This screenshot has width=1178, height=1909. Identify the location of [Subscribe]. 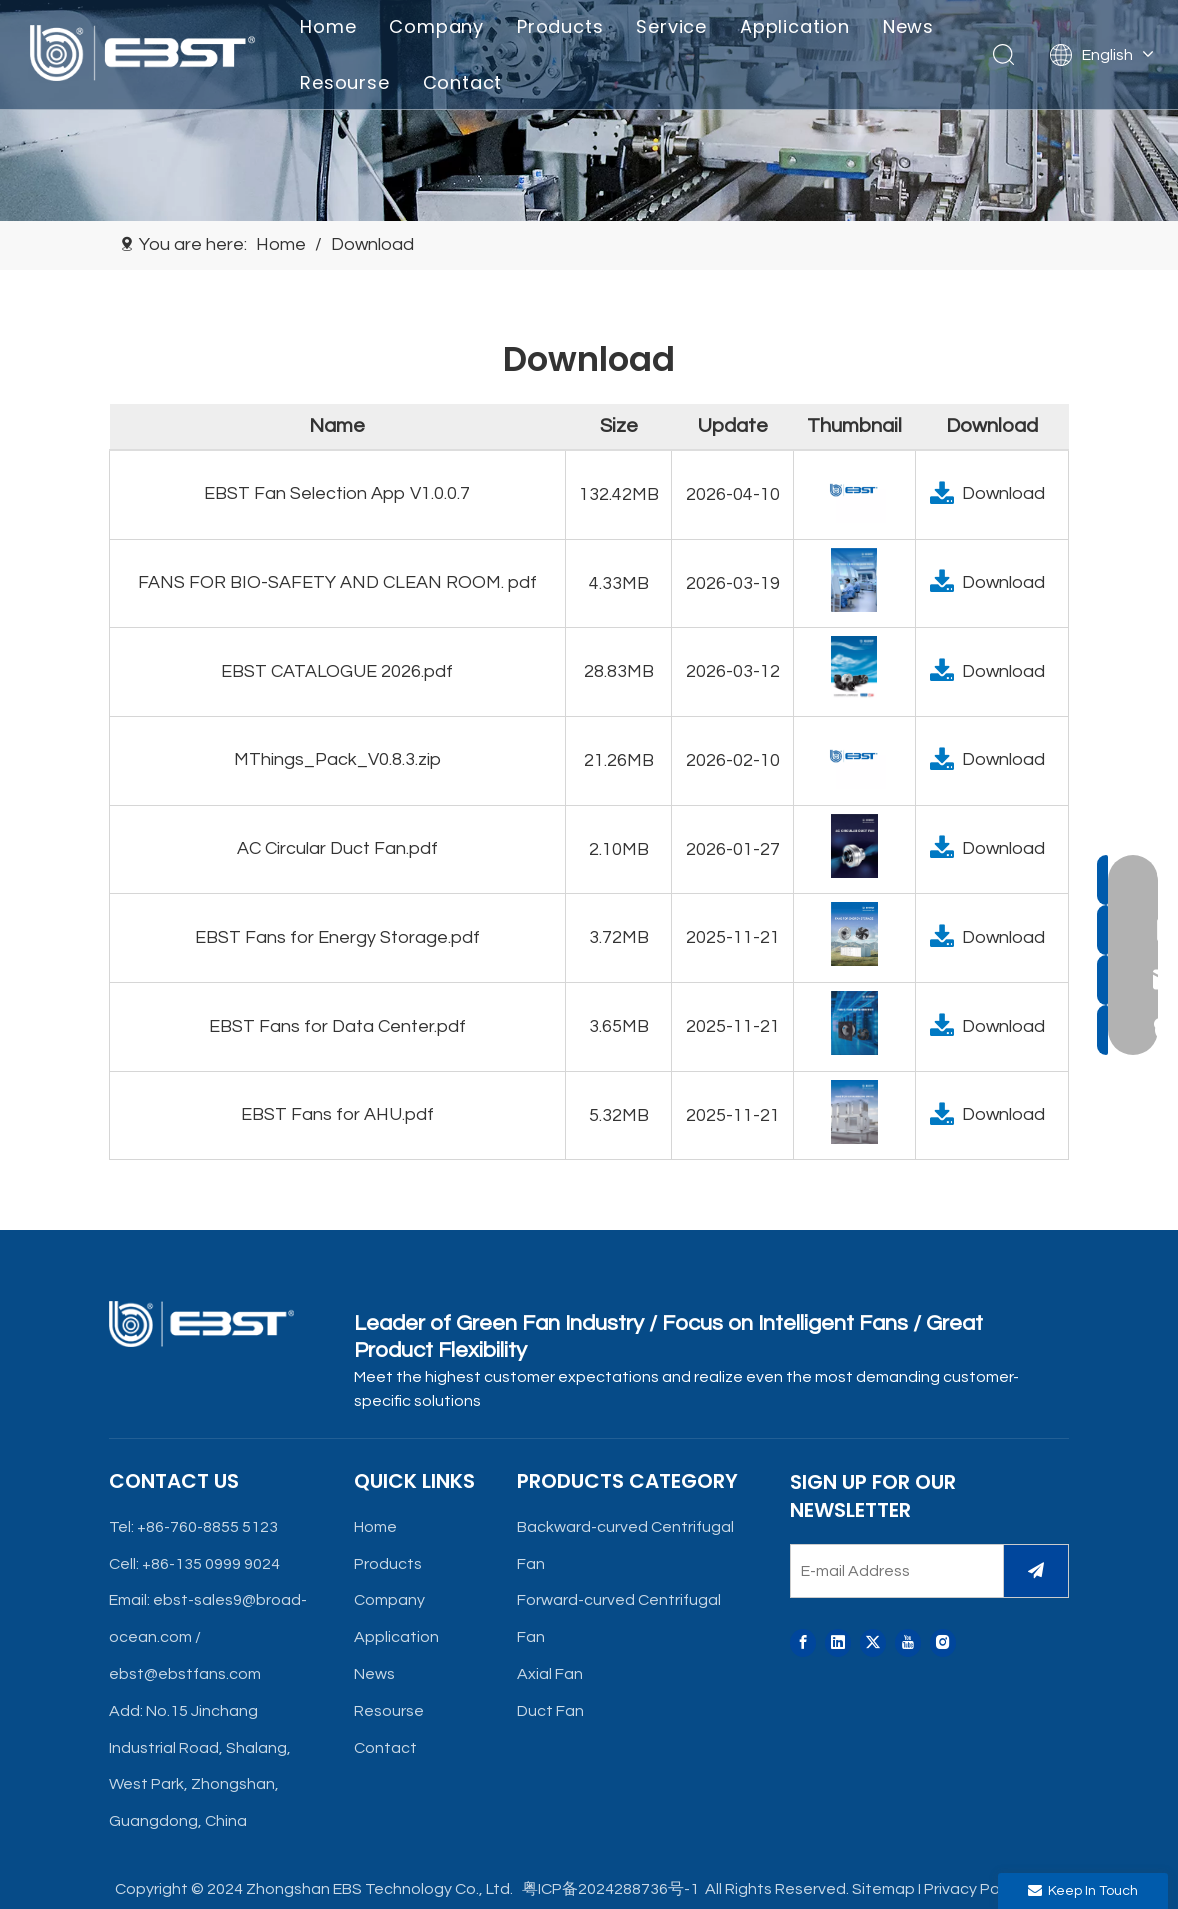
(1036, 1571).